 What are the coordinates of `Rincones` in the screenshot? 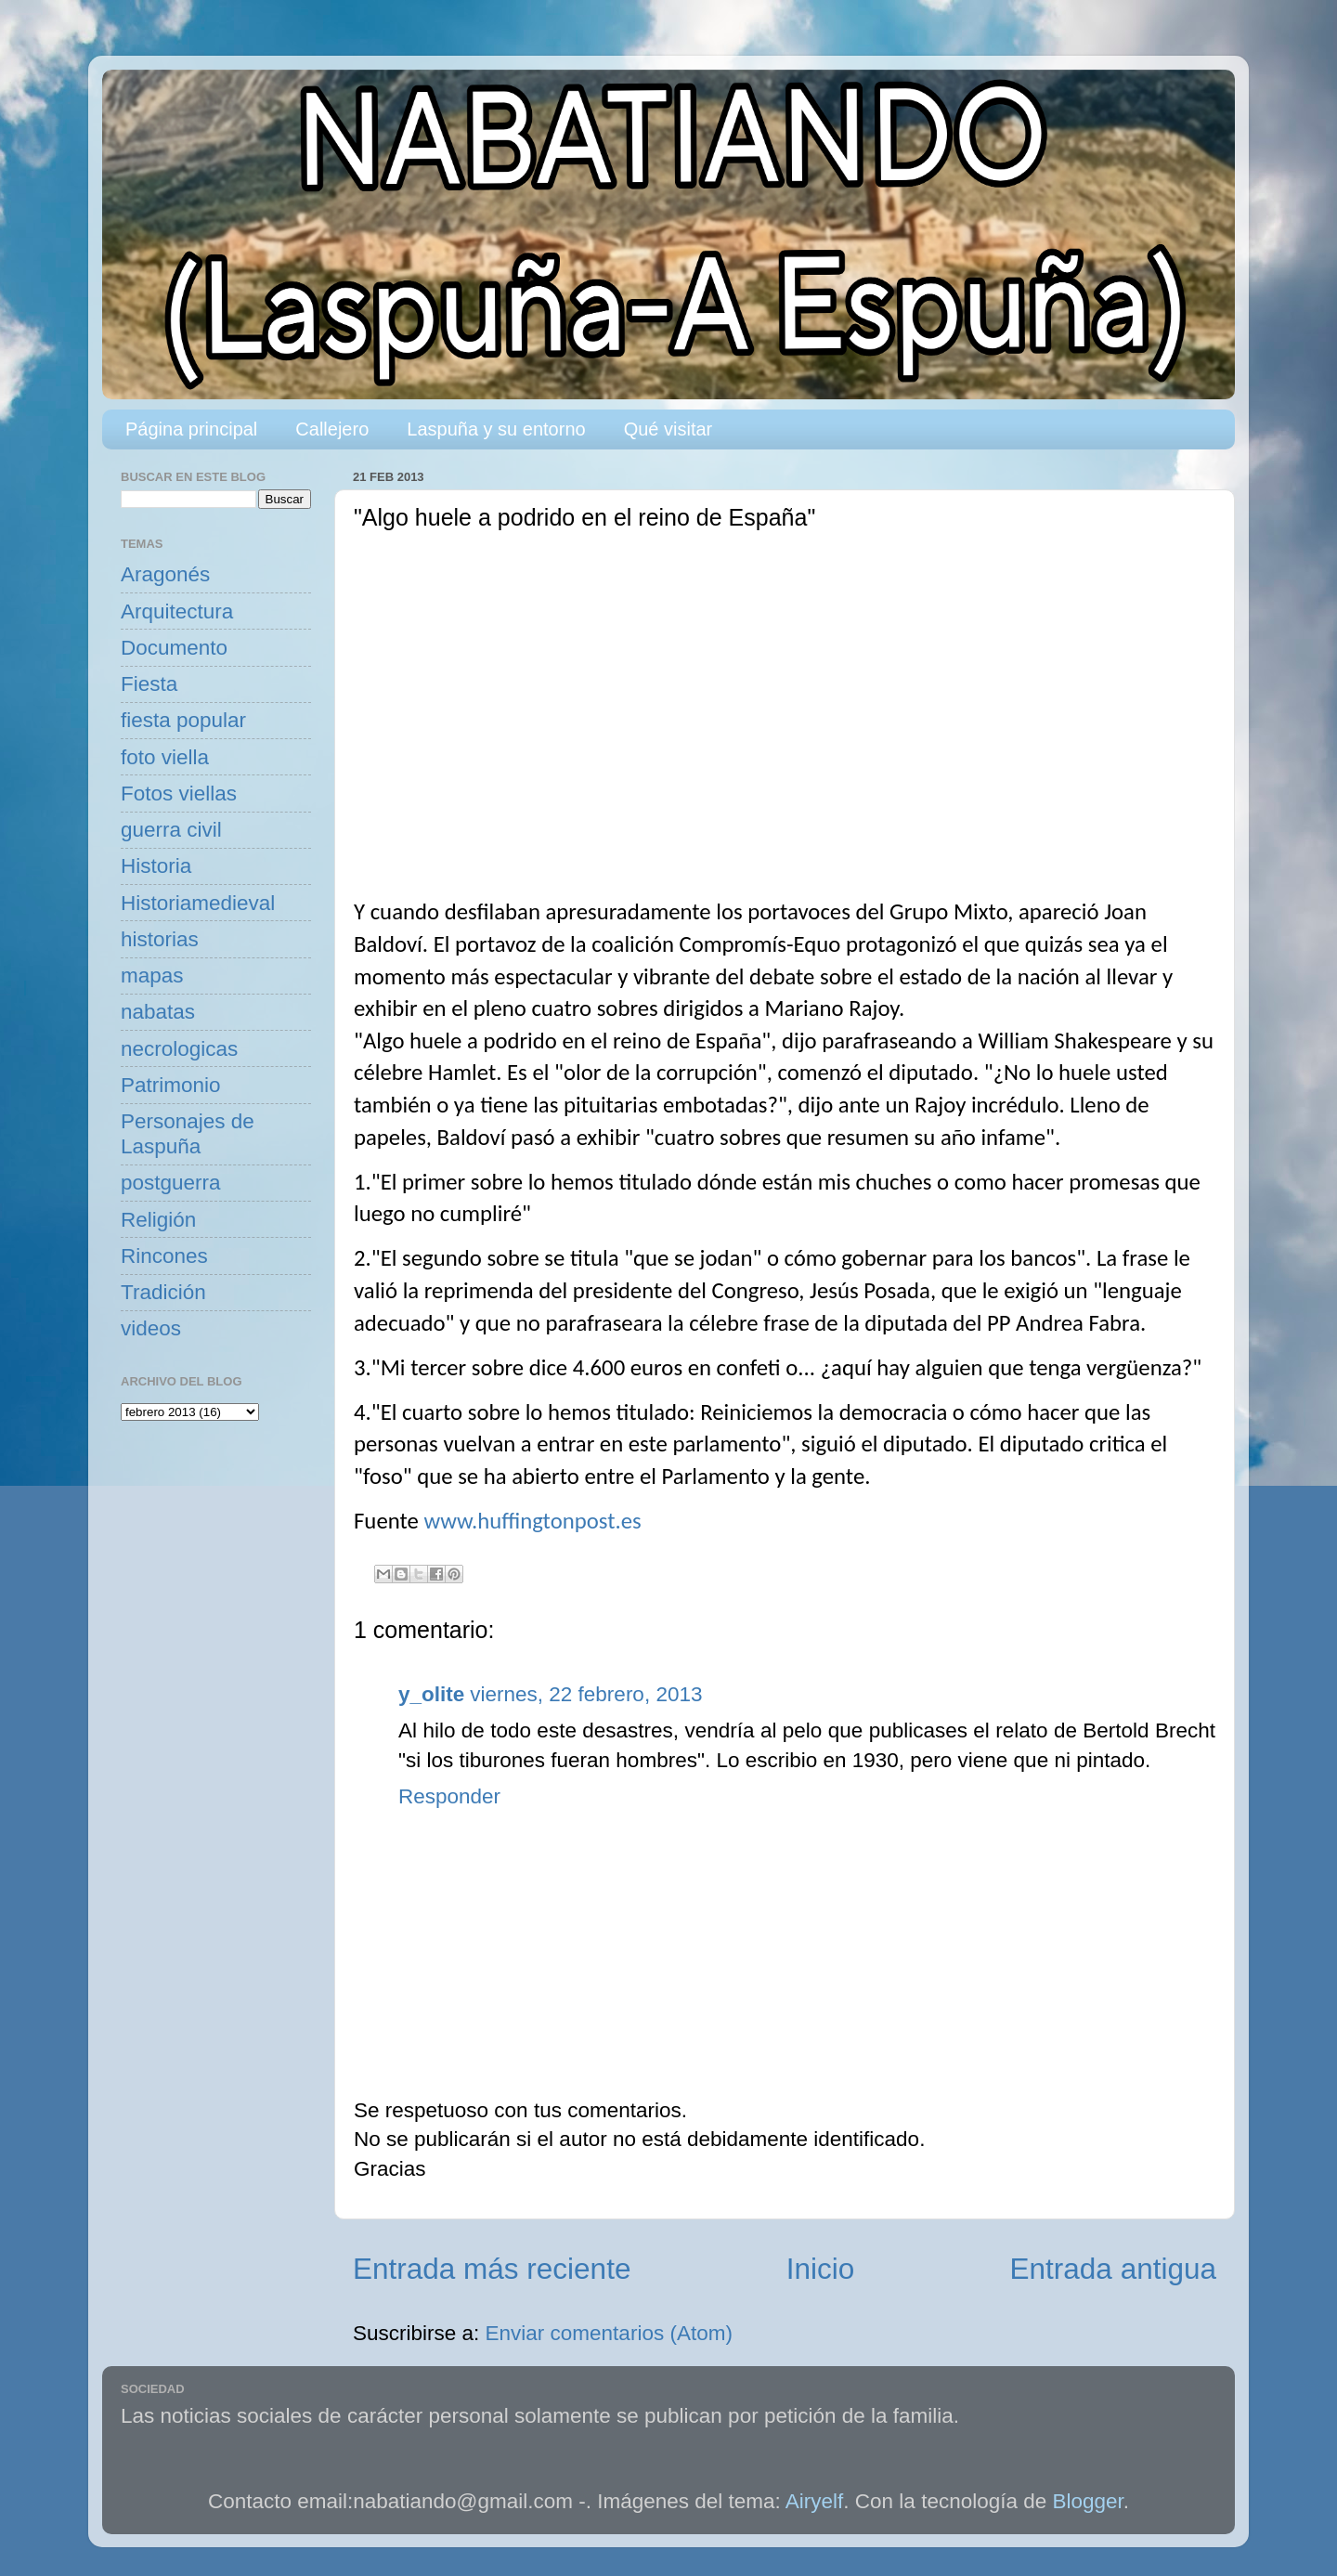 It's located at (164, 1256).